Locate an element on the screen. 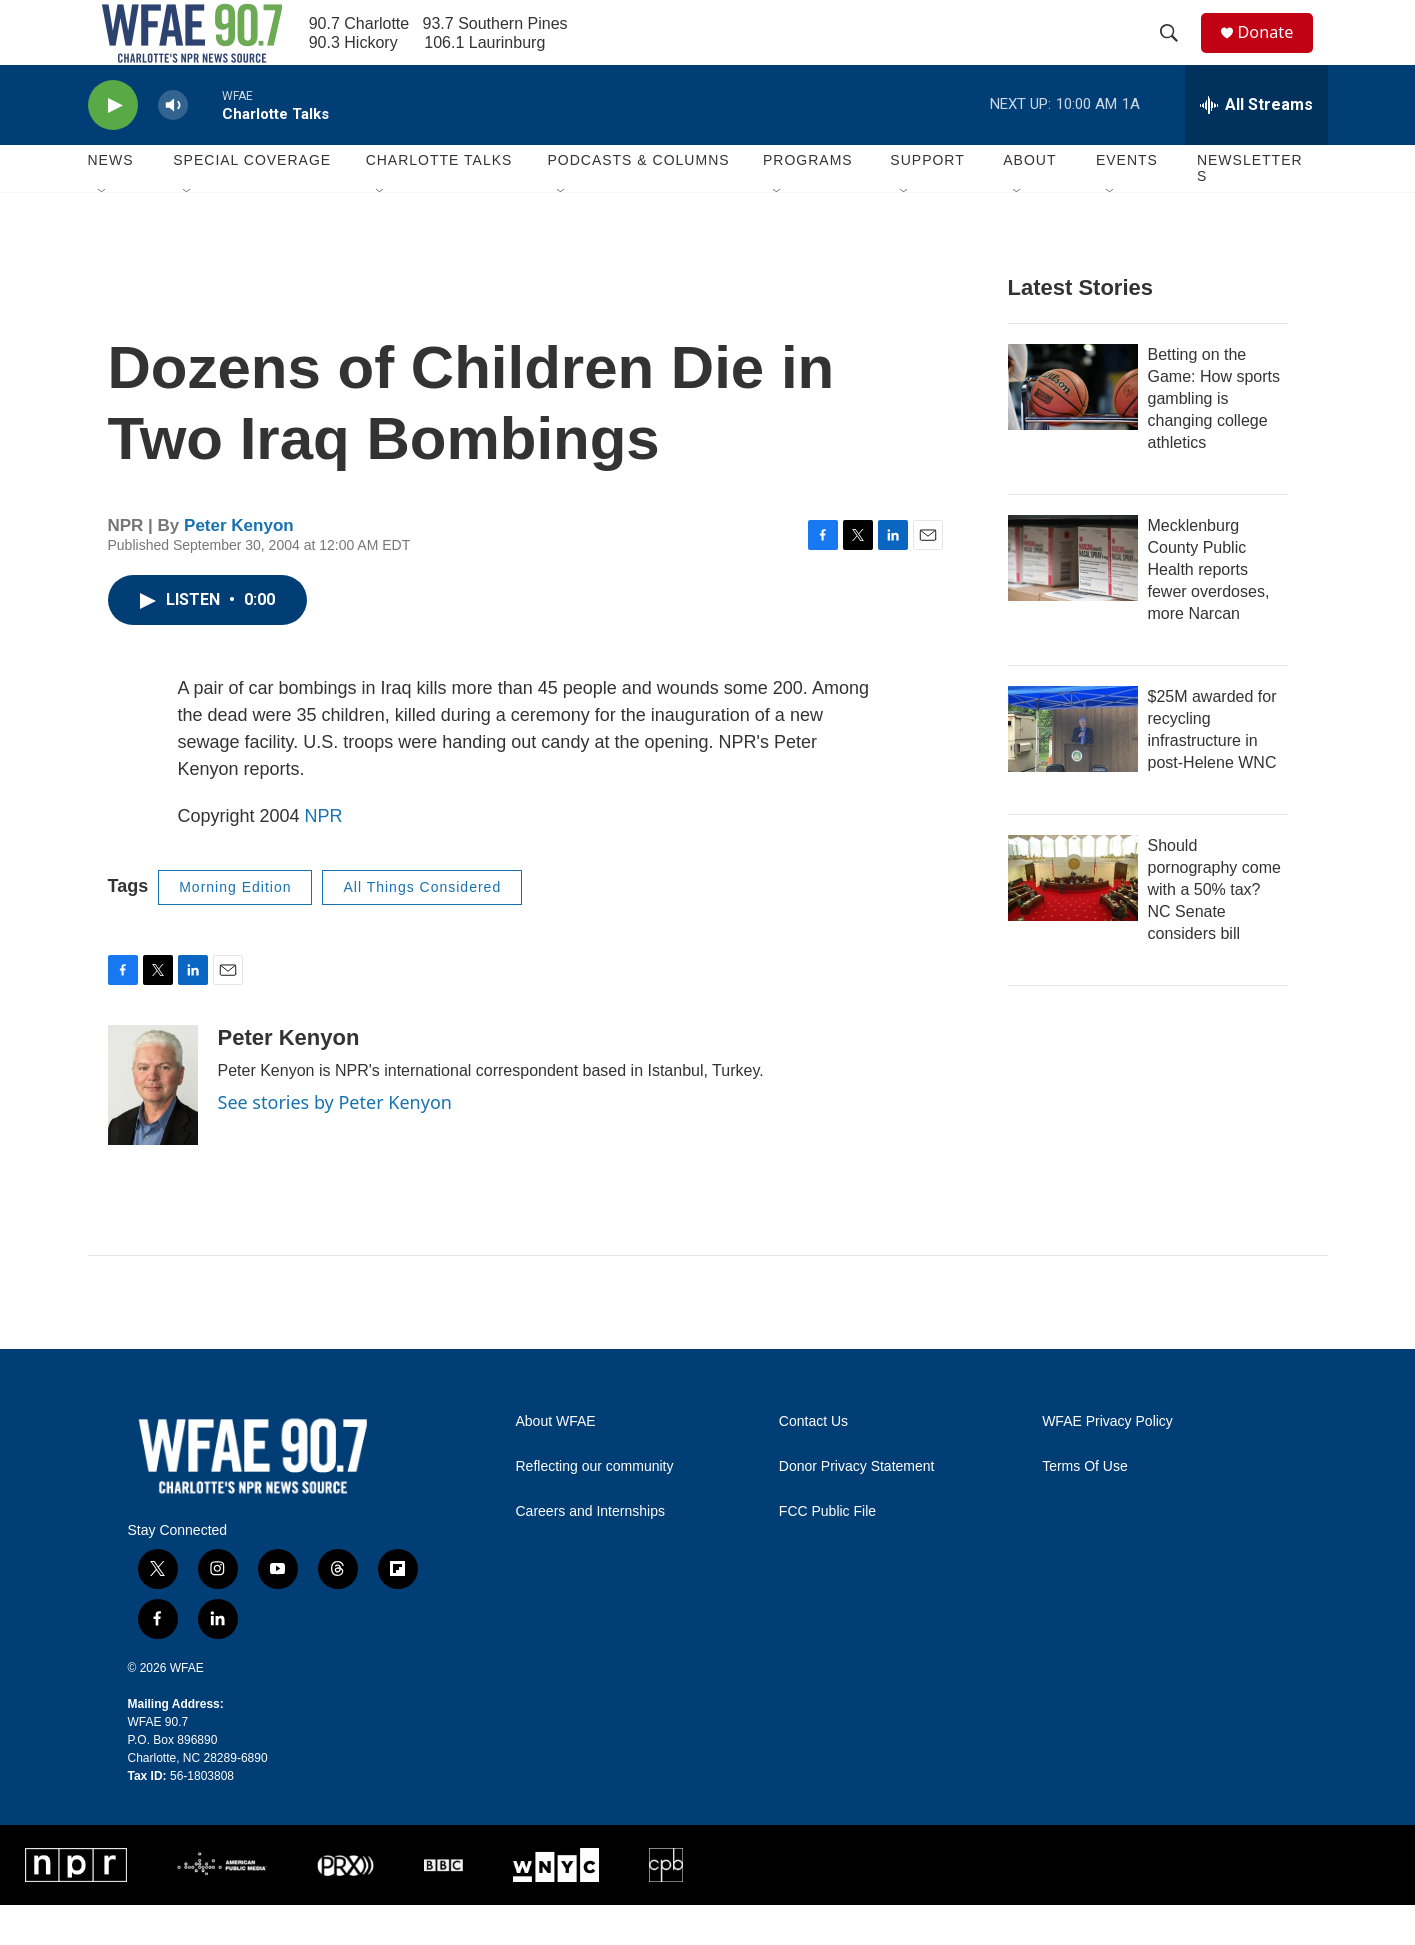  Podcasts & Columns is located at coordinates (638, 200).